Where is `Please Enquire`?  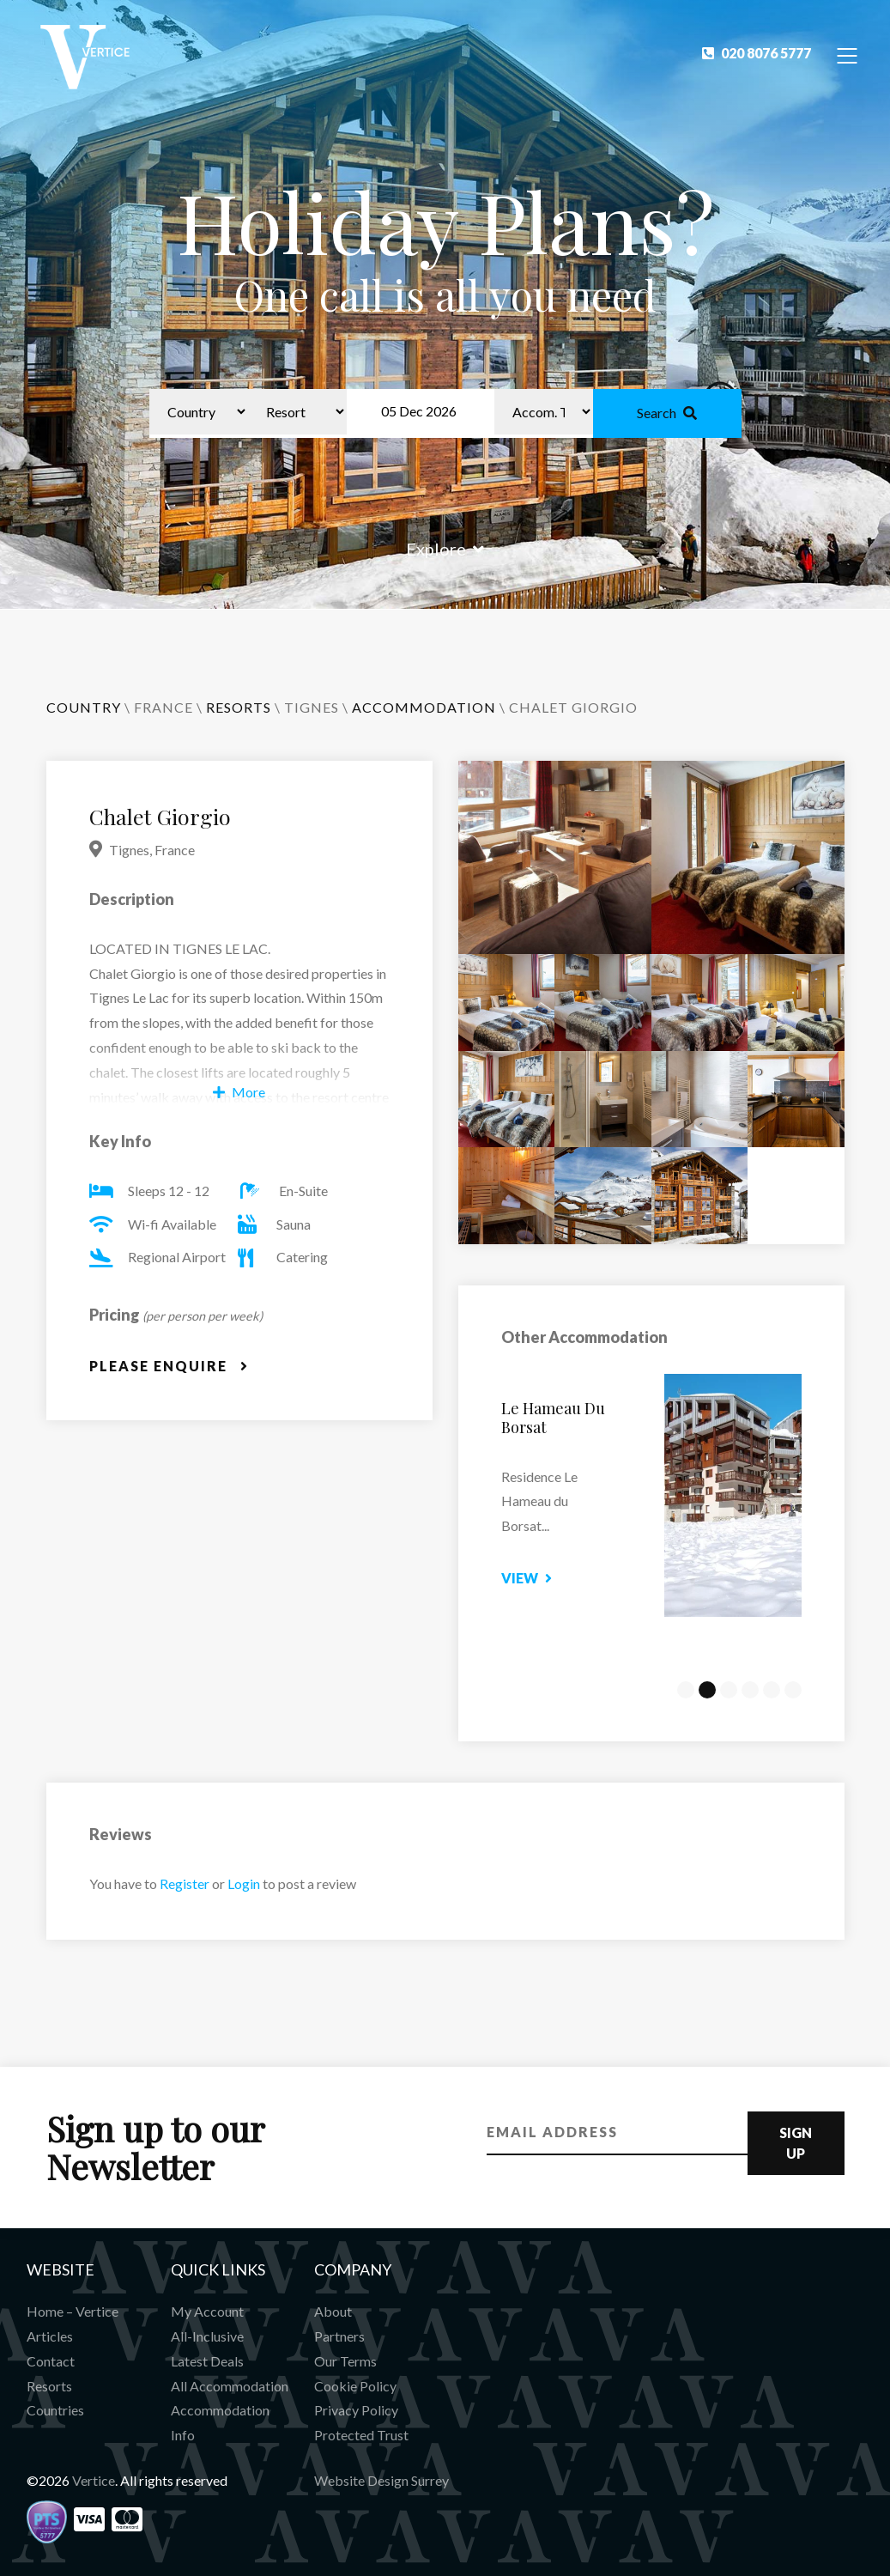 Please Enquire is located at coordinates (169, 1366).